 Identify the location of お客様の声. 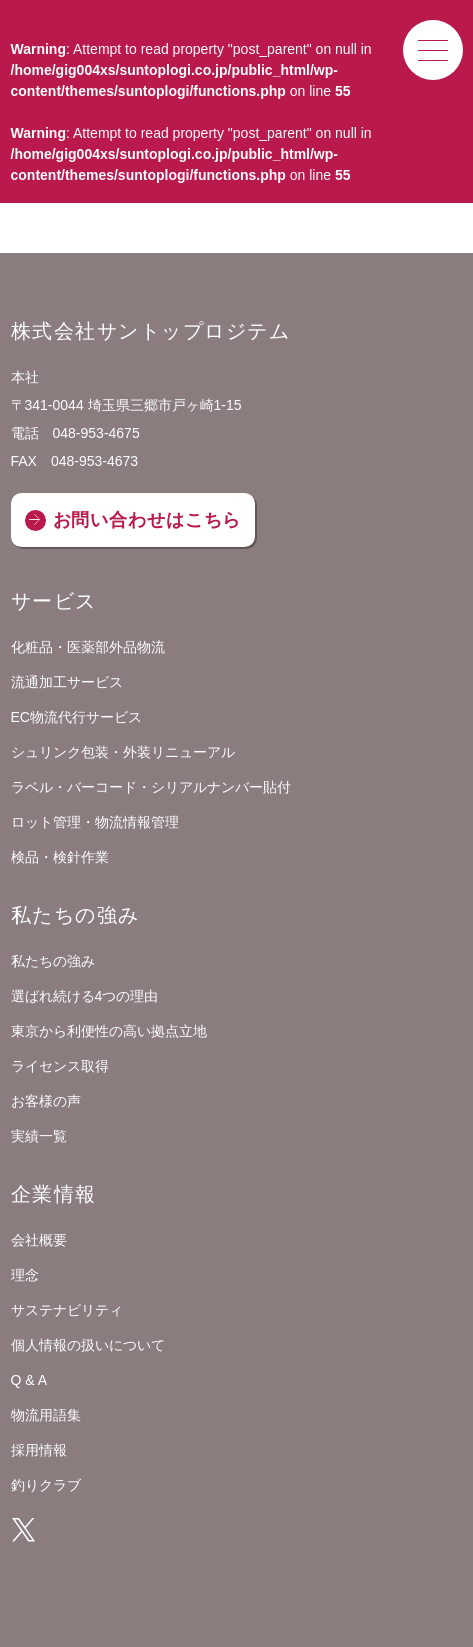
(46, 1101).